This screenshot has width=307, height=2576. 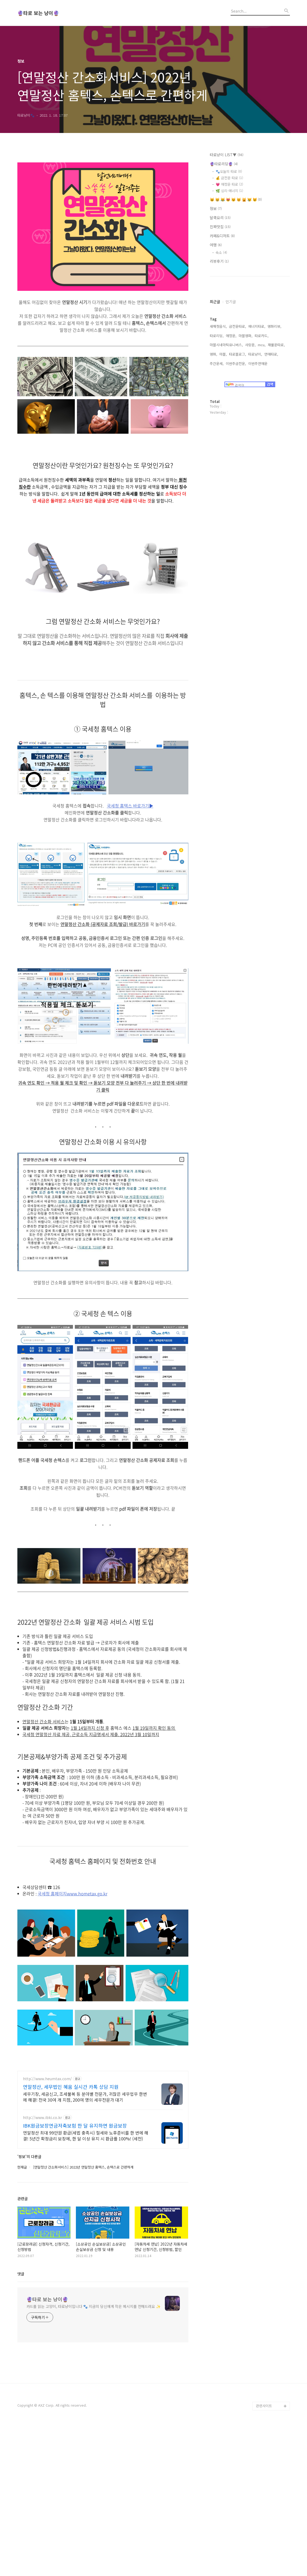 I want to click on 타로냥이 LIST▼, so click(x=226, y=154).